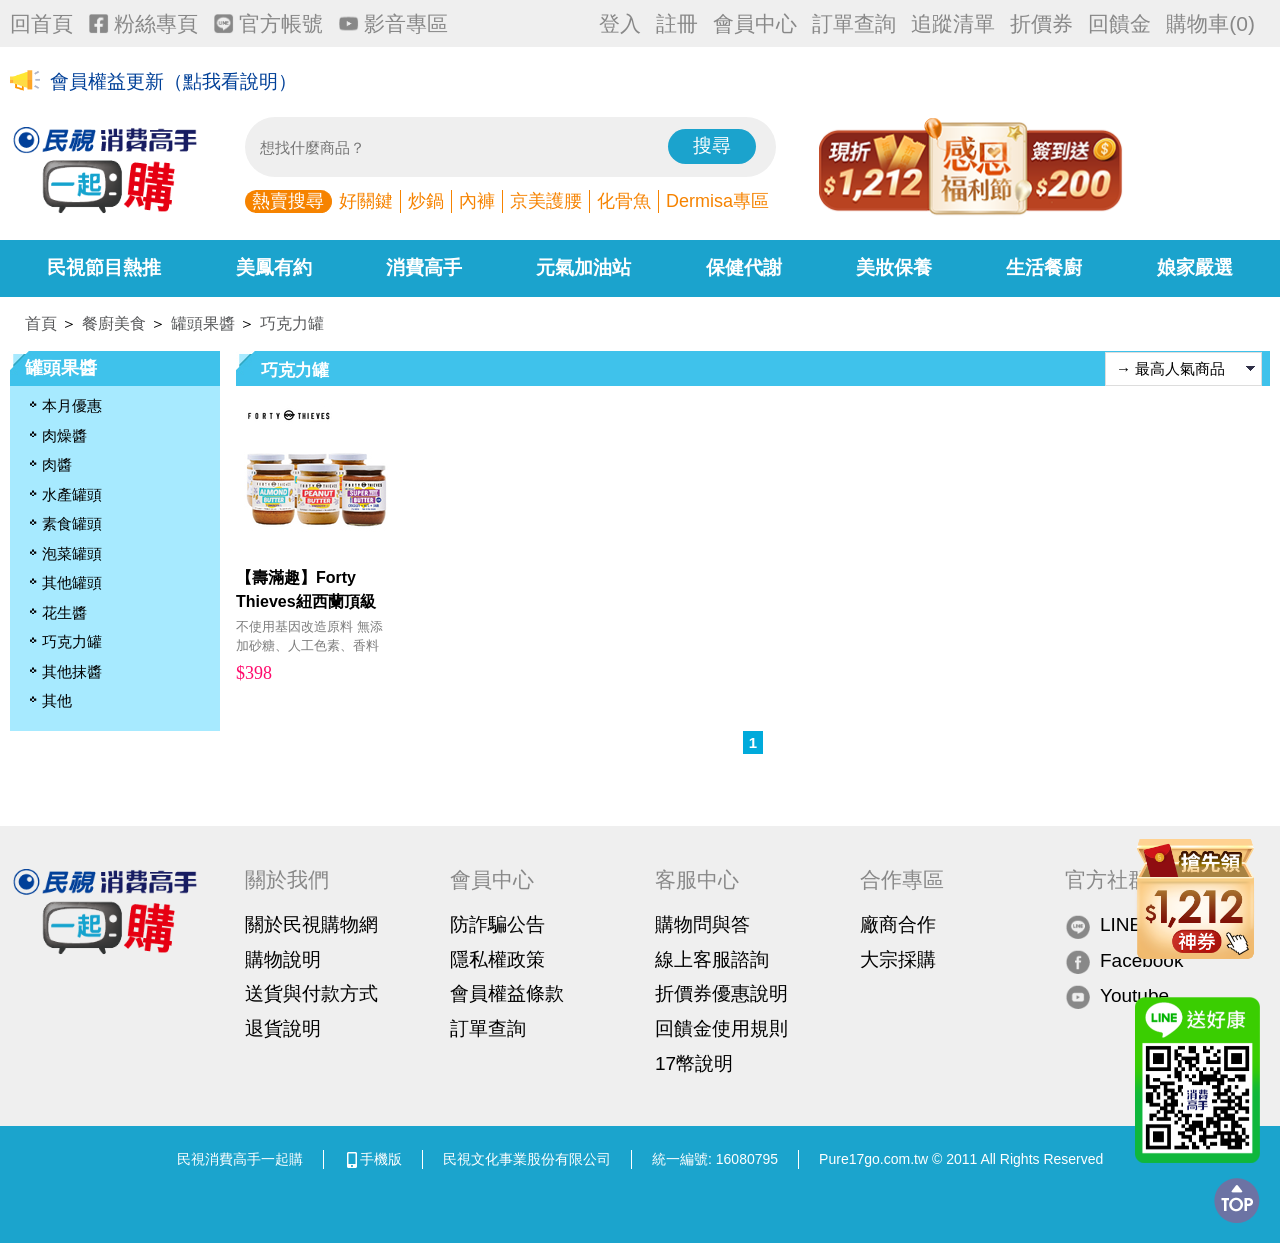  I want to click on 購物問與答, so click(702, 924).